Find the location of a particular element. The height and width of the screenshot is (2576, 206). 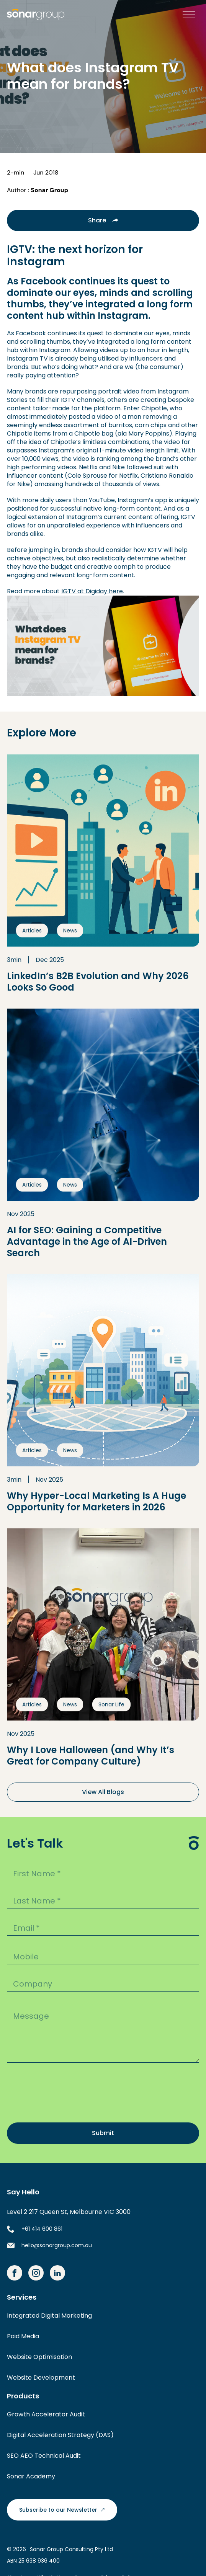

Website Development is located at coordinates (41, 2377).